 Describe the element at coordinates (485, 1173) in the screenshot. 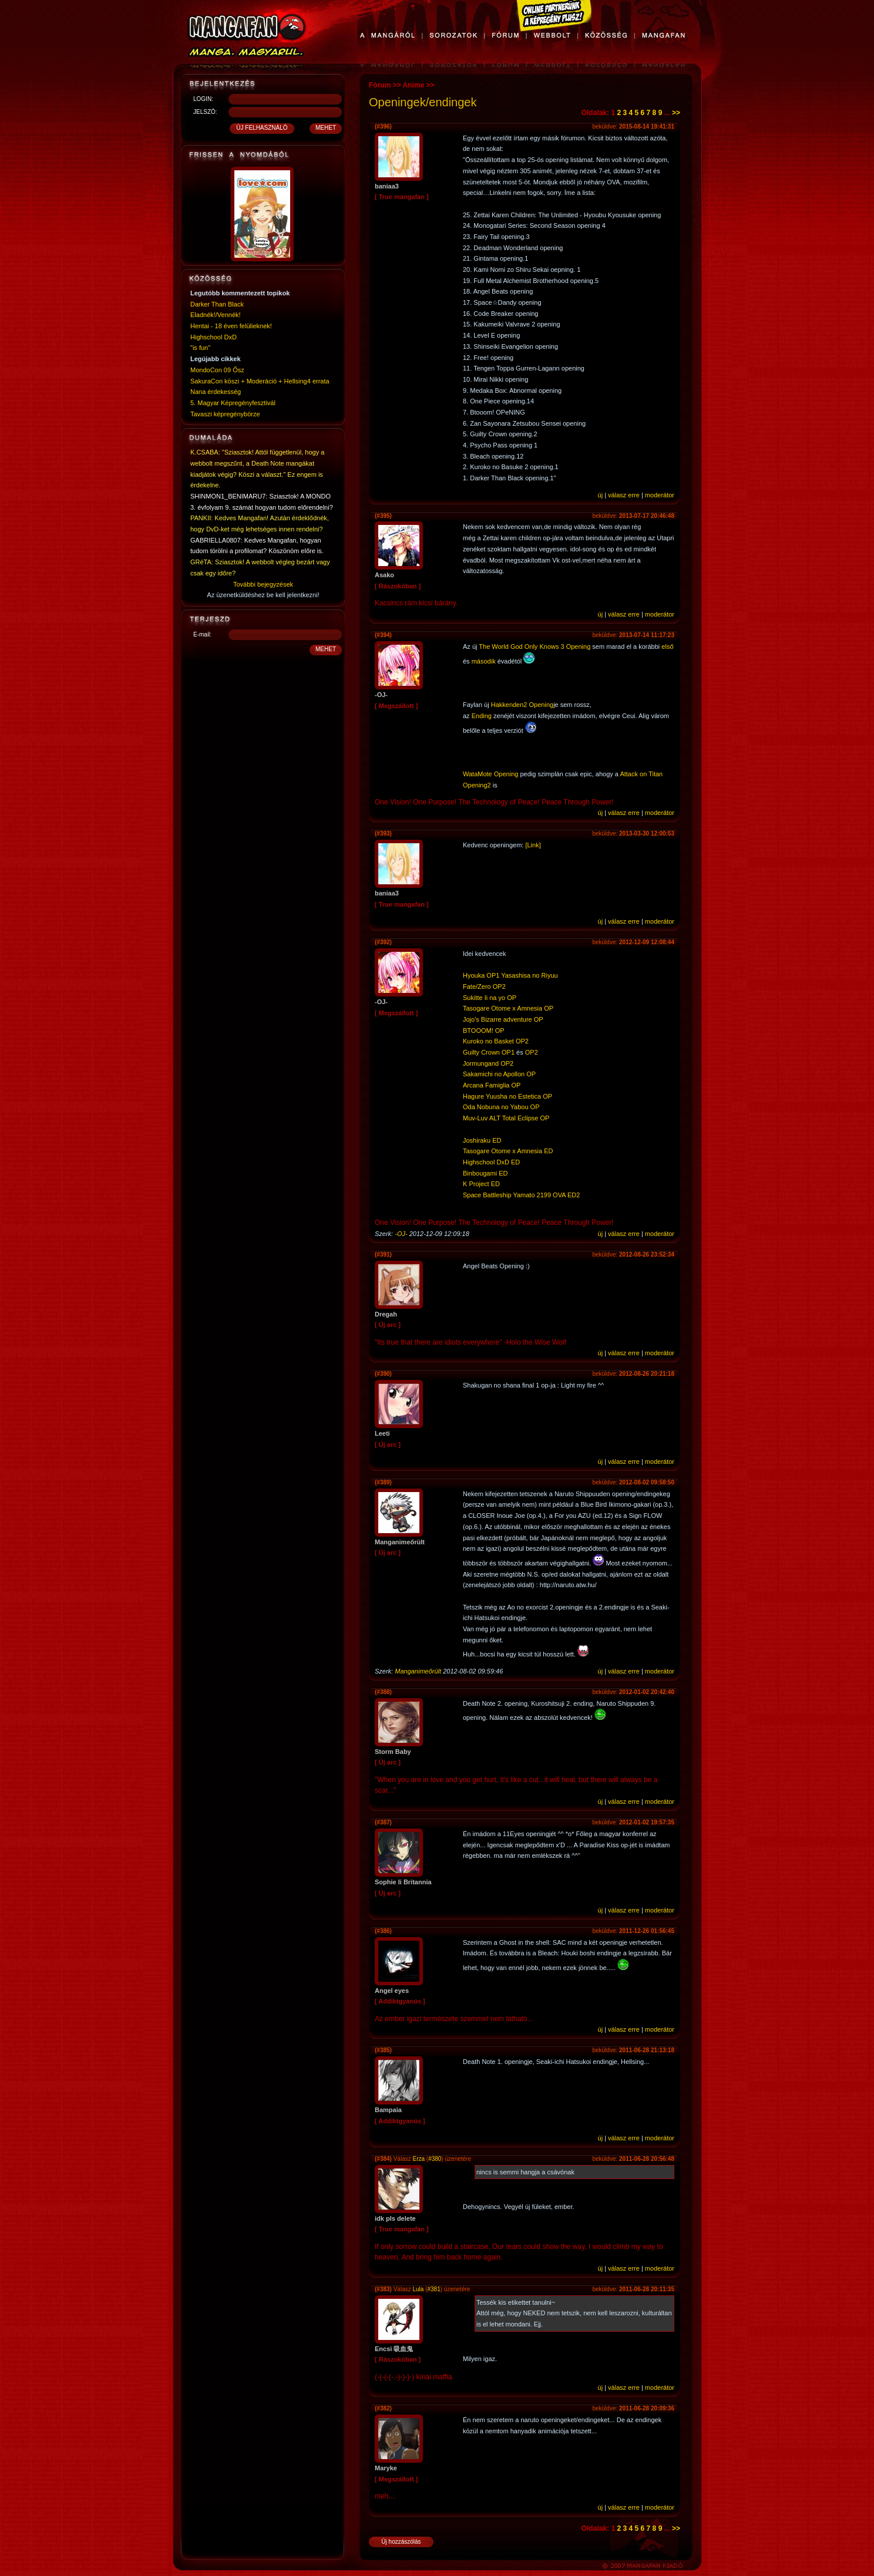

I see `Binbougami ED` at that location.